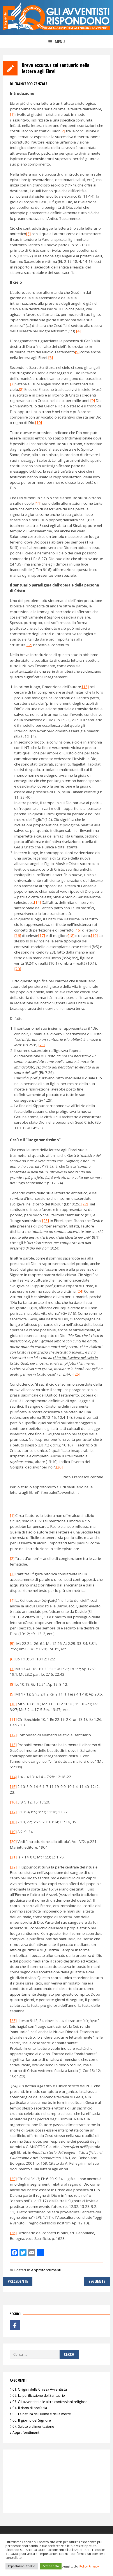 The image size is (113, 2576). What do you see at coordinates (46, 2269) in the screenshot?
I see `Approfondimenti` at bounding box center [46, 2269].